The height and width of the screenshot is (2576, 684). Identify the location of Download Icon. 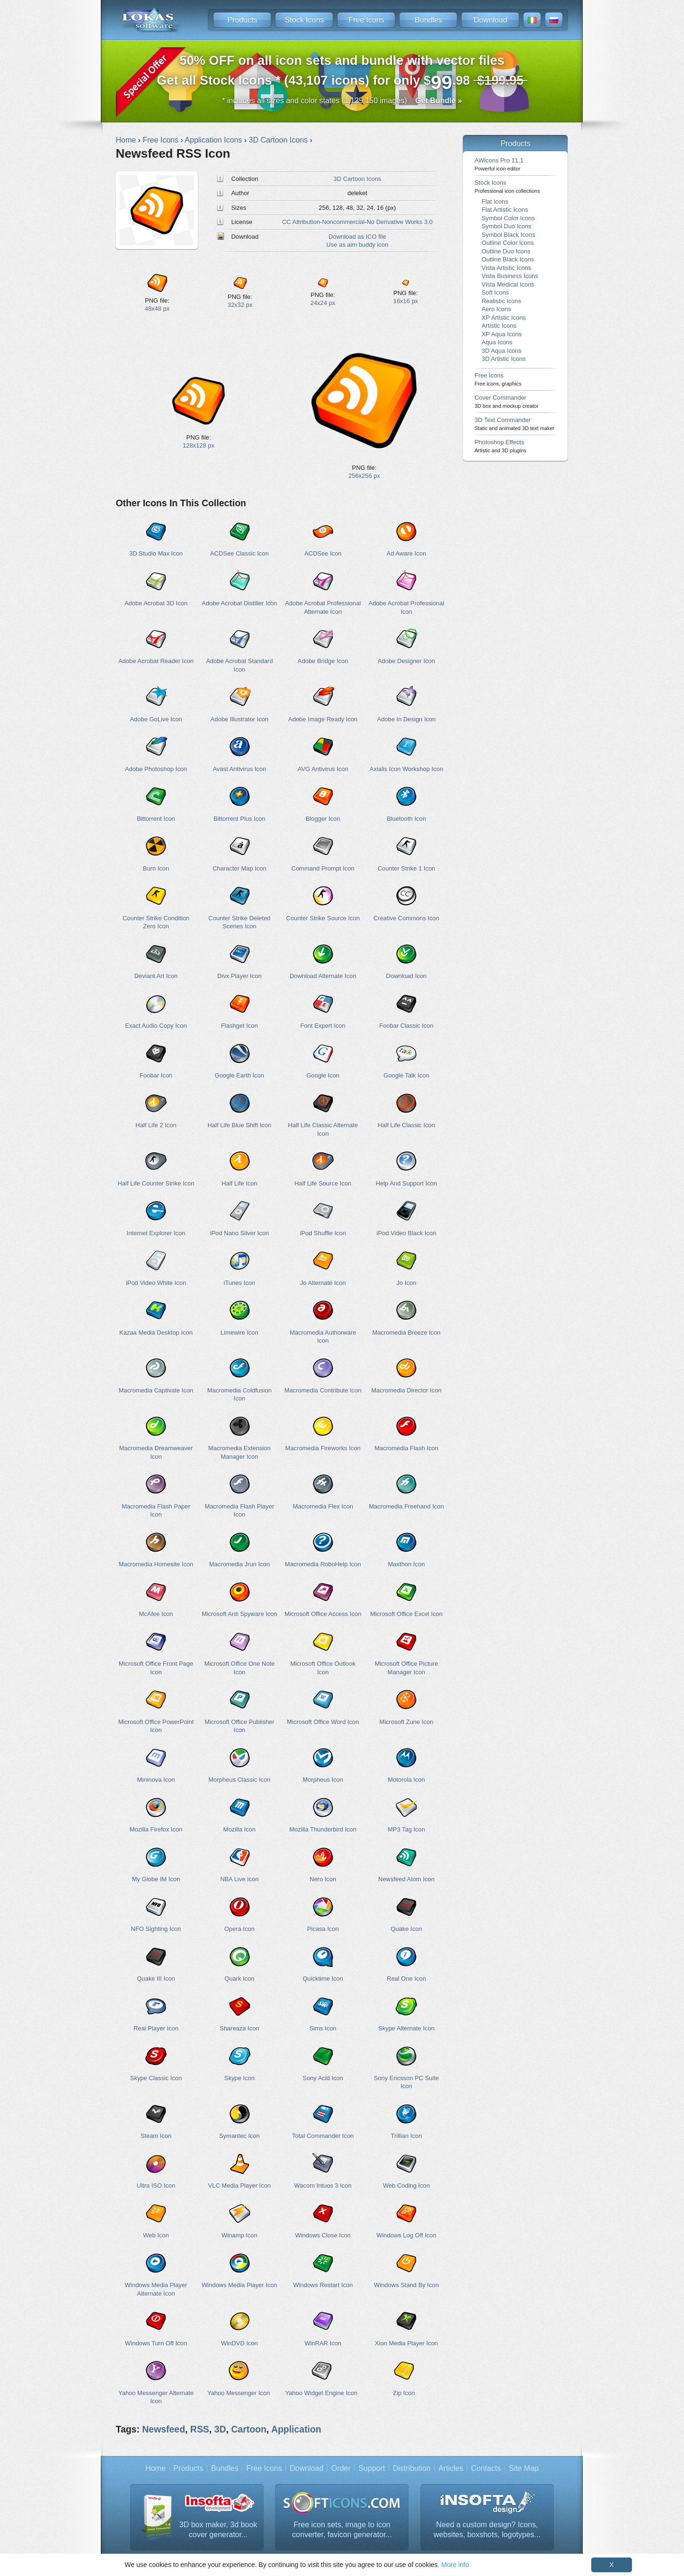
(406, 975).